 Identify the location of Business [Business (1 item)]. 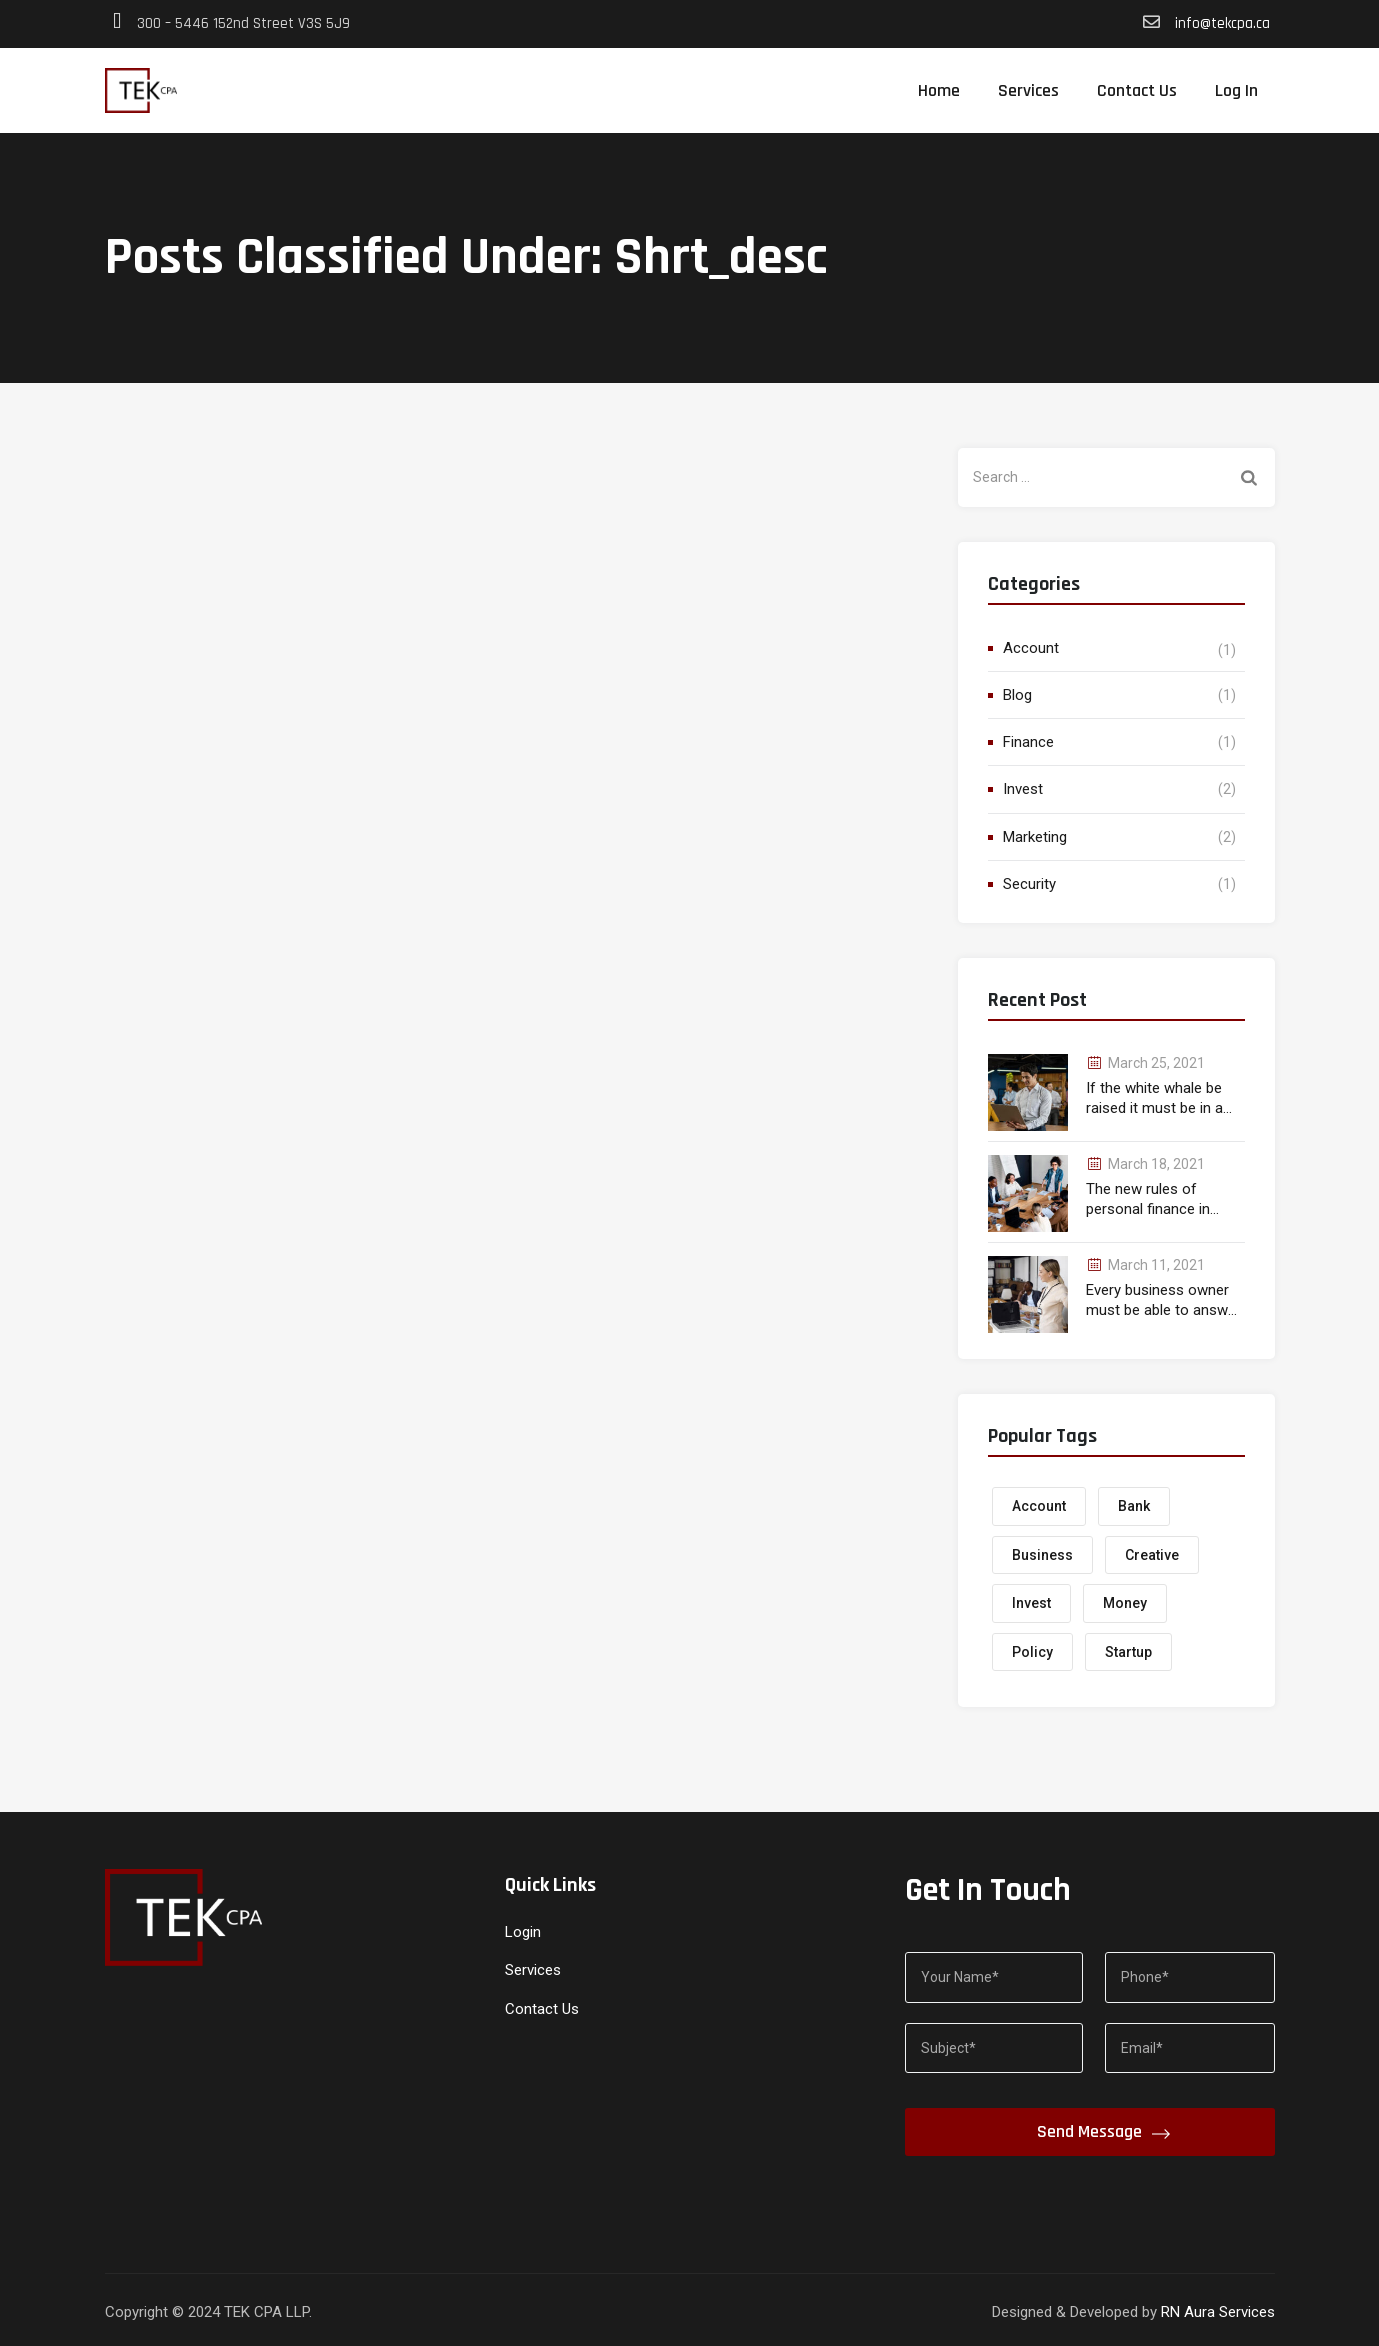
(1042, 1555).